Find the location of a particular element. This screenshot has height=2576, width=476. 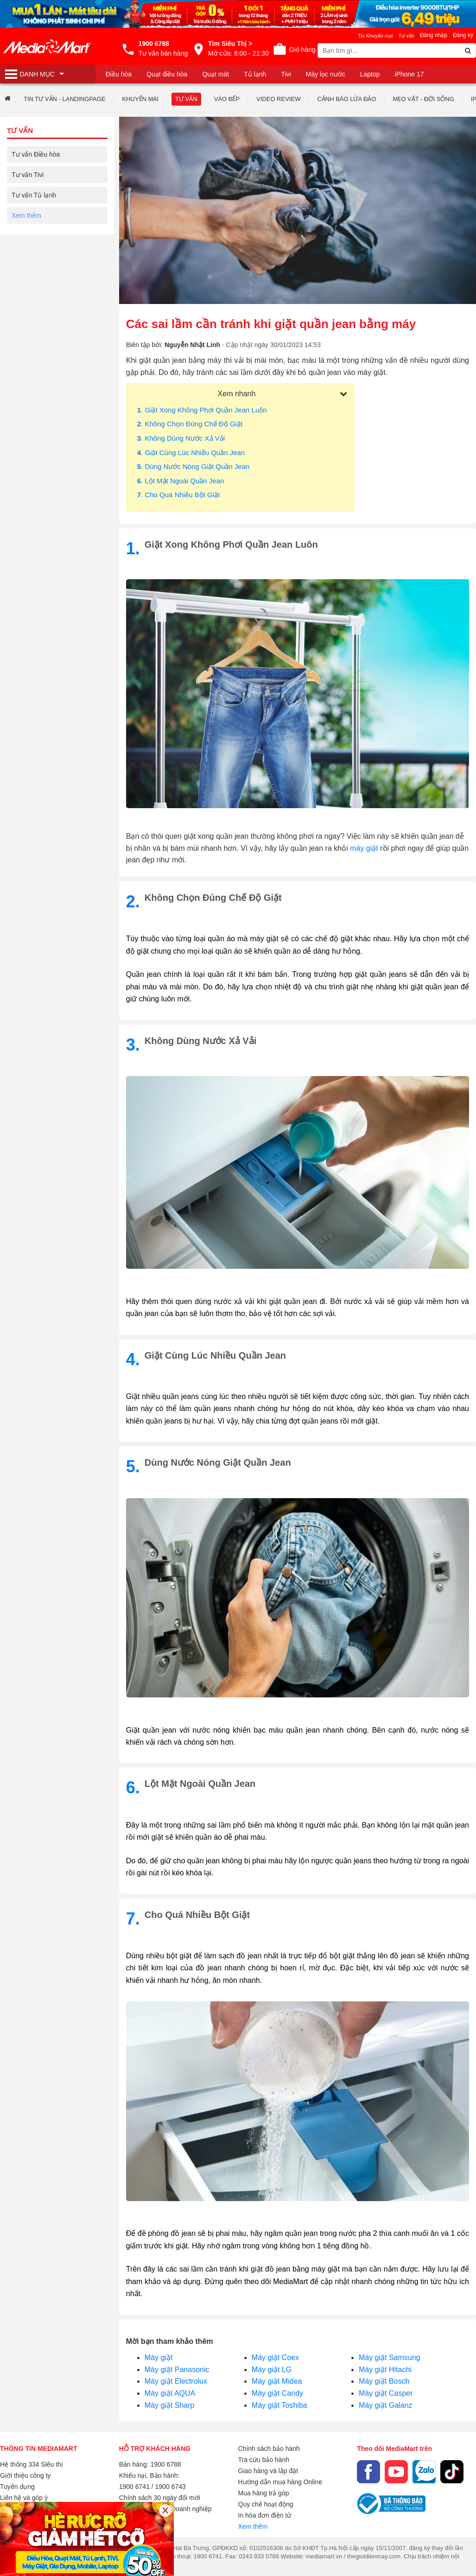

Máy giặt Electrolux is located at coordinates (176, 2381).